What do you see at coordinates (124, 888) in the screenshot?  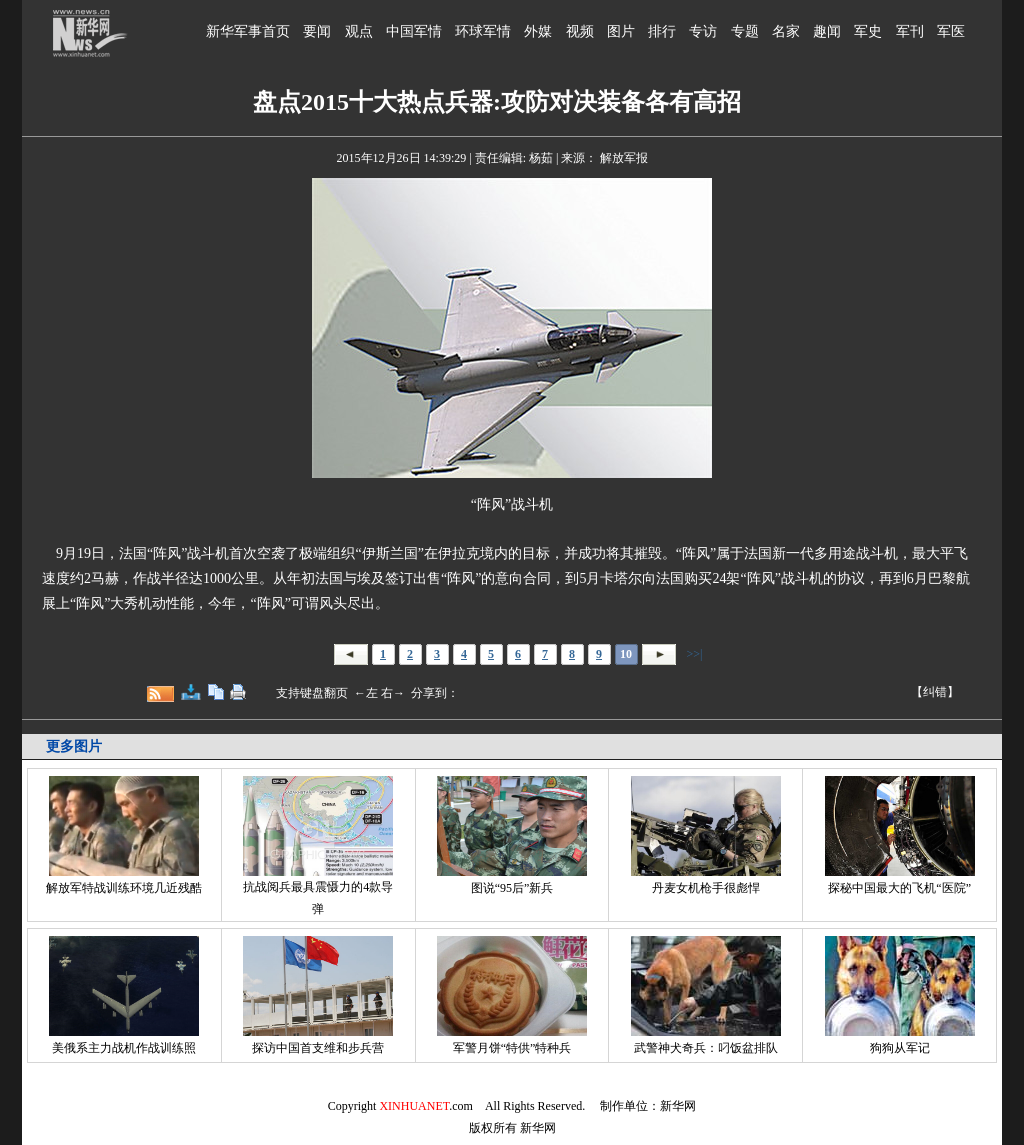 I see `解放军特战训练环境几近残酷` at bounding box center [124, 888].